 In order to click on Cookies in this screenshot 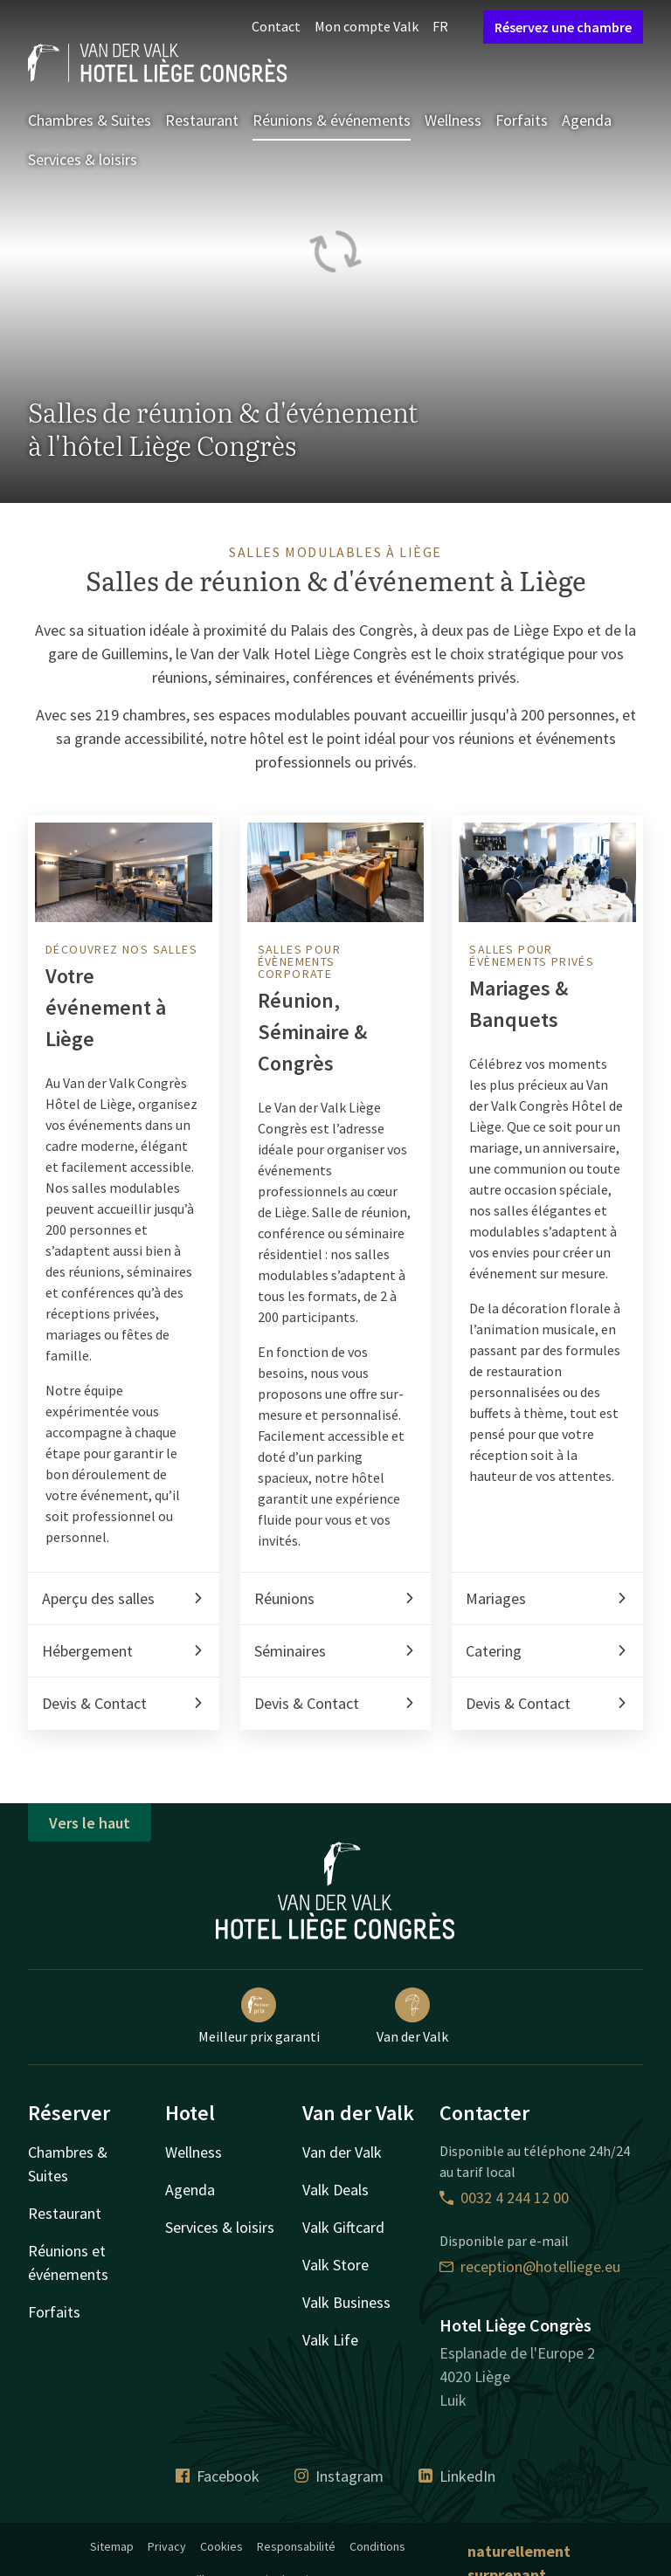, I will do `click(221, 2546)`.